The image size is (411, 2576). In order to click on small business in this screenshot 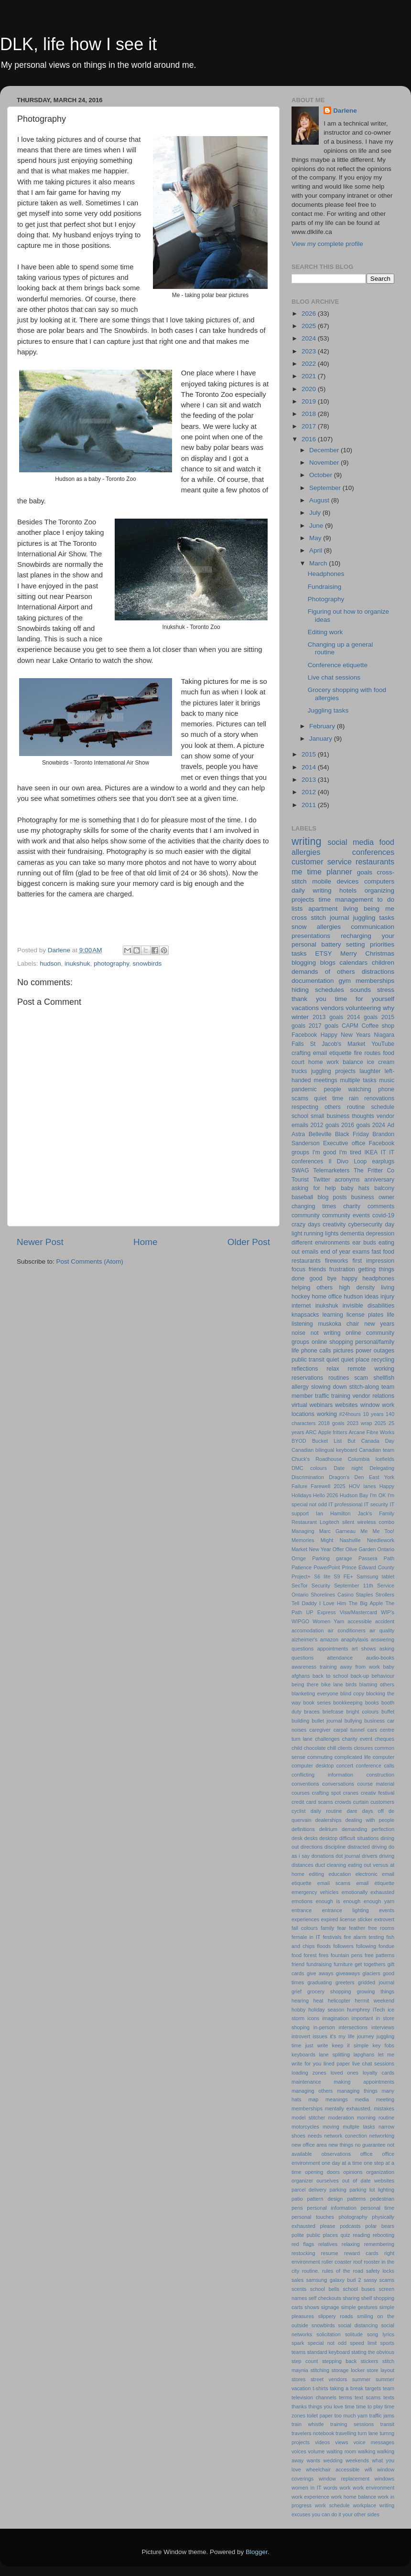, I will do `click(330, 1116)`.